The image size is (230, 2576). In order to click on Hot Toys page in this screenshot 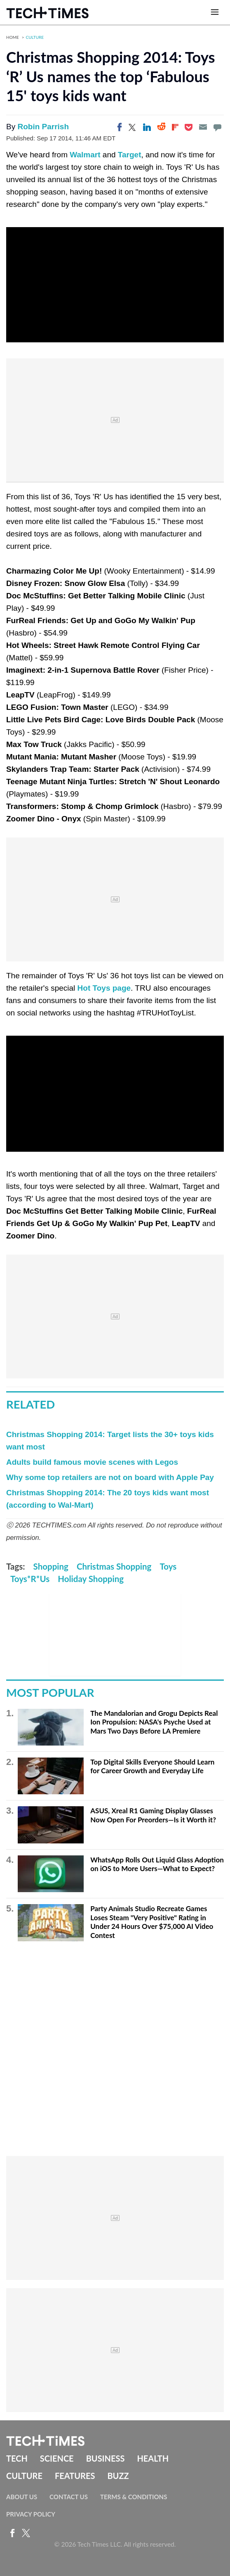, I will do `click(104, 988)`.